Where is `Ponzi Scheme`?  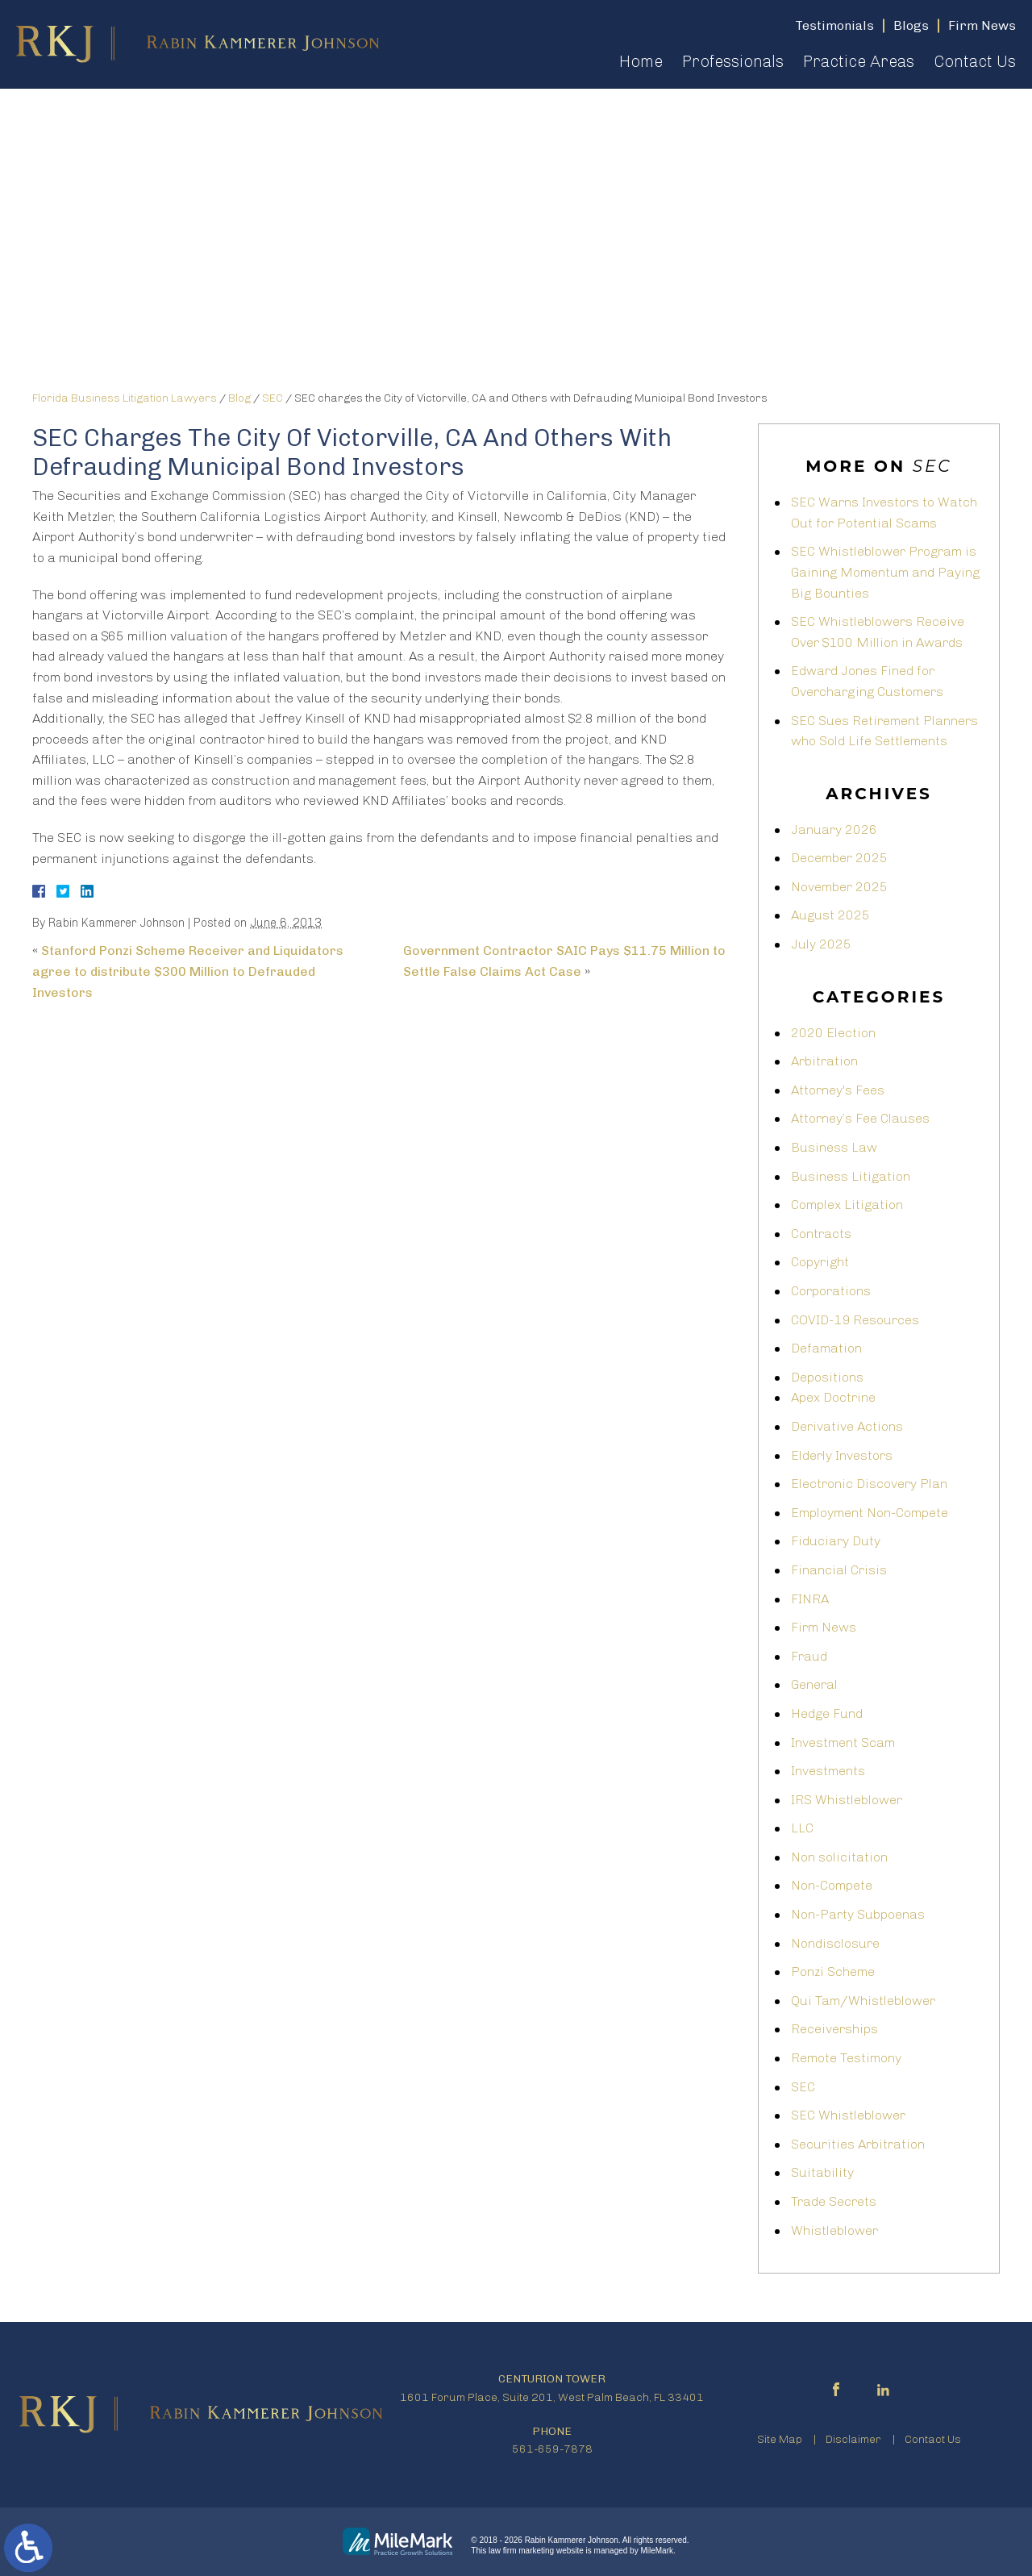
Ponzi Scheme is located at coordinates (833, 1971).